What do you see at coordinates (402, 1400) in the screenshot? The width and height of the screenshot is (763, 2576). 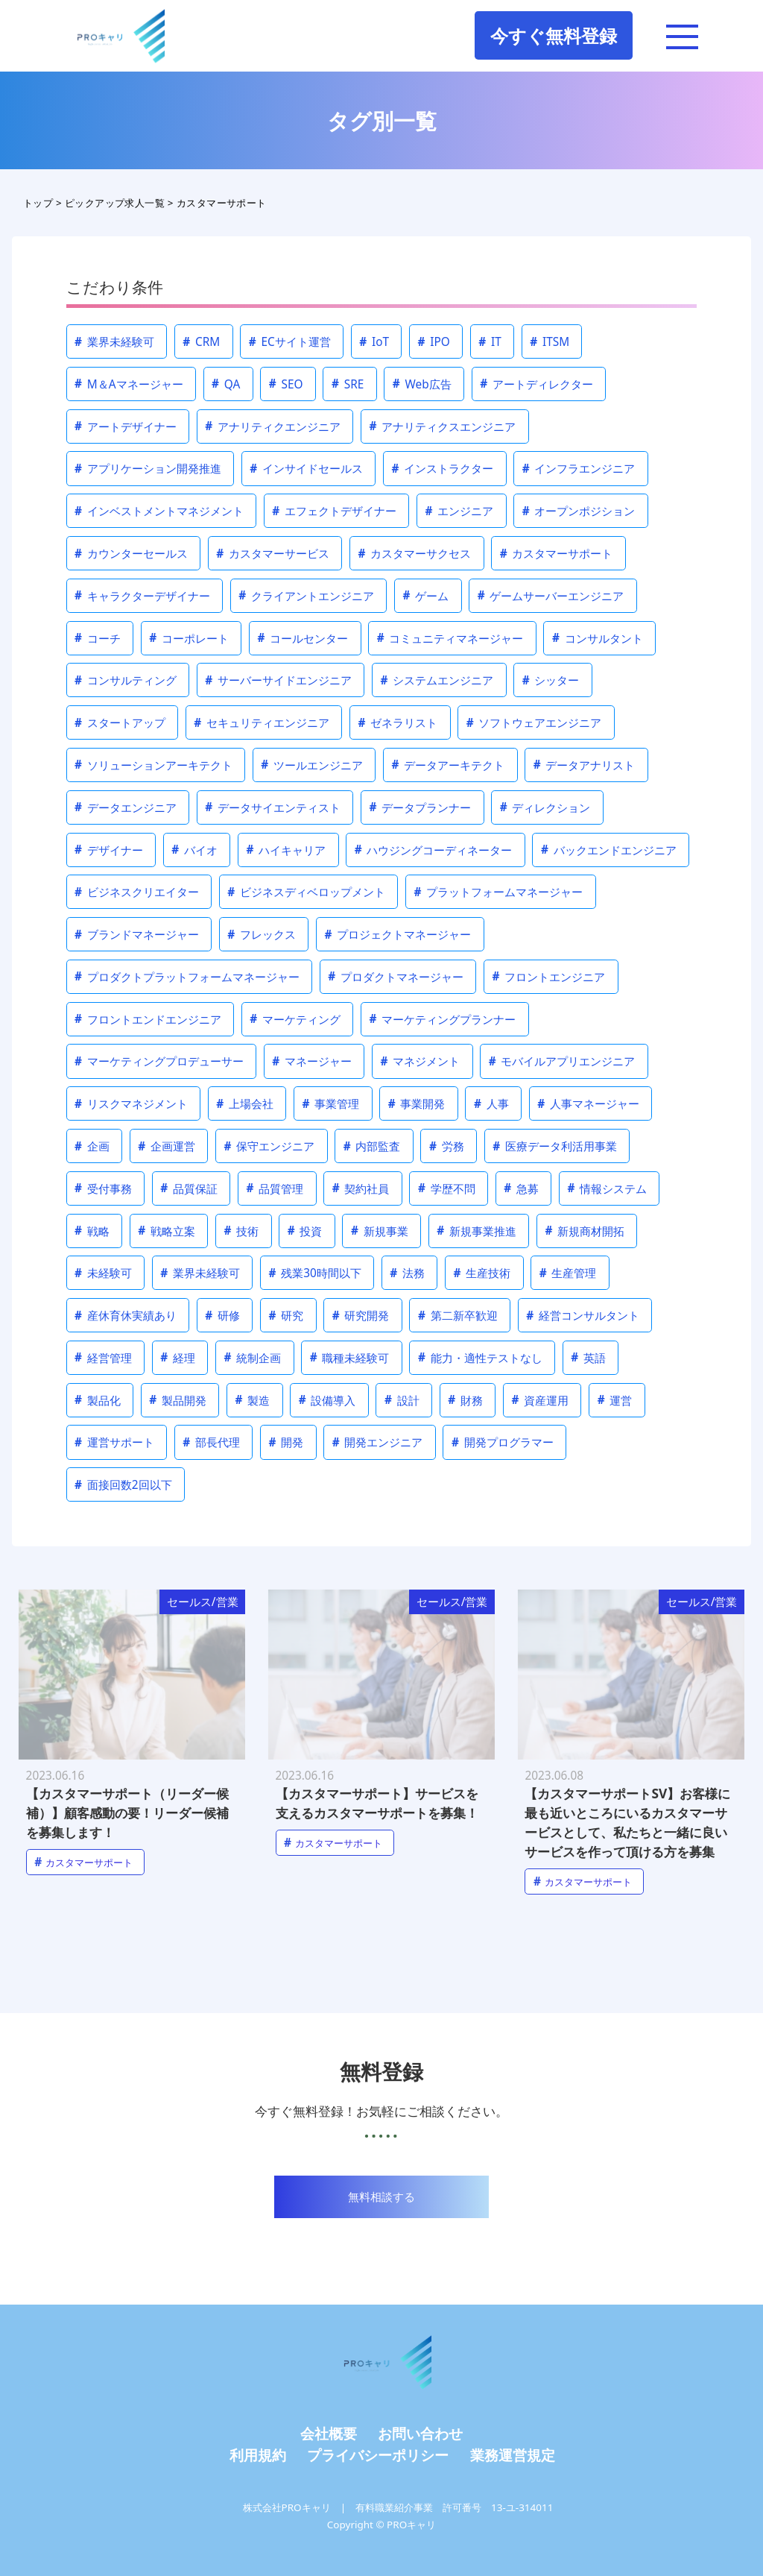 I see `設計` at bounding box center [402, 1400].